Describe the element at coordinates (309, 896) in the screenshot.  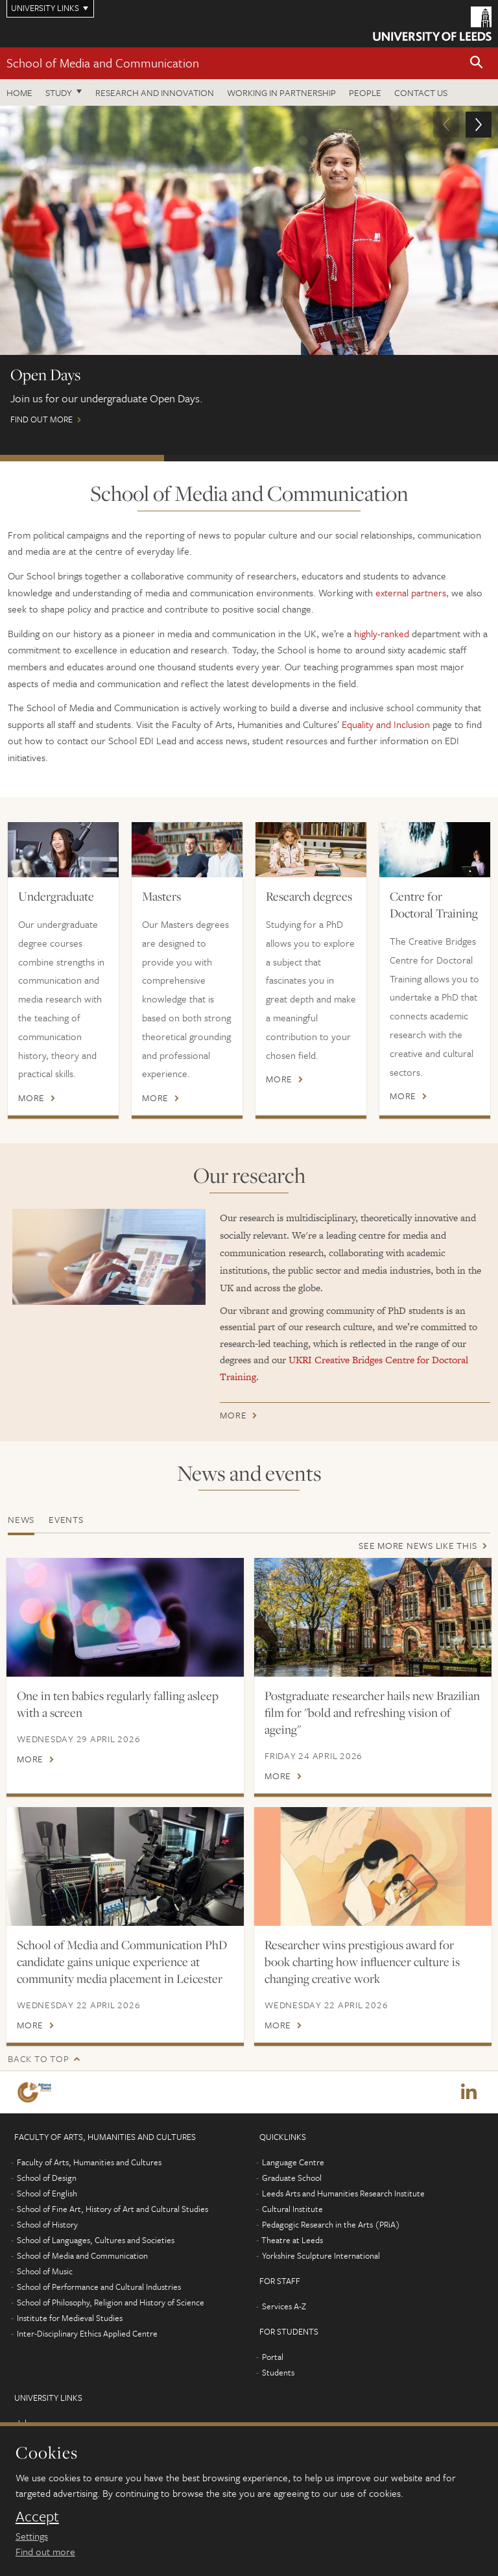
I see `Research degrees` at that location.